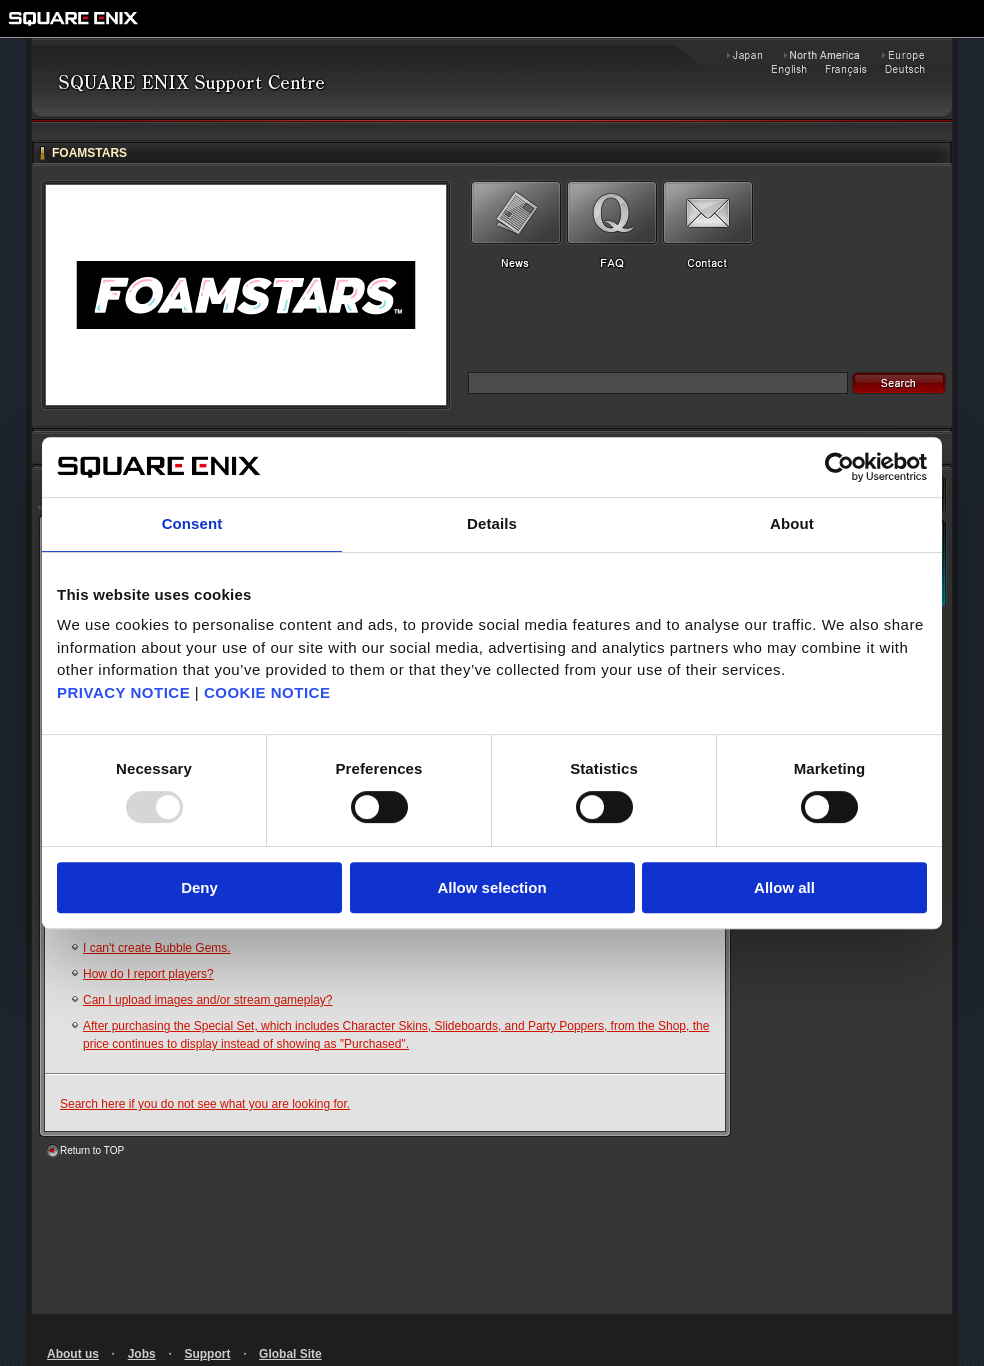  I want to click on Allow all, so click(784, 887).